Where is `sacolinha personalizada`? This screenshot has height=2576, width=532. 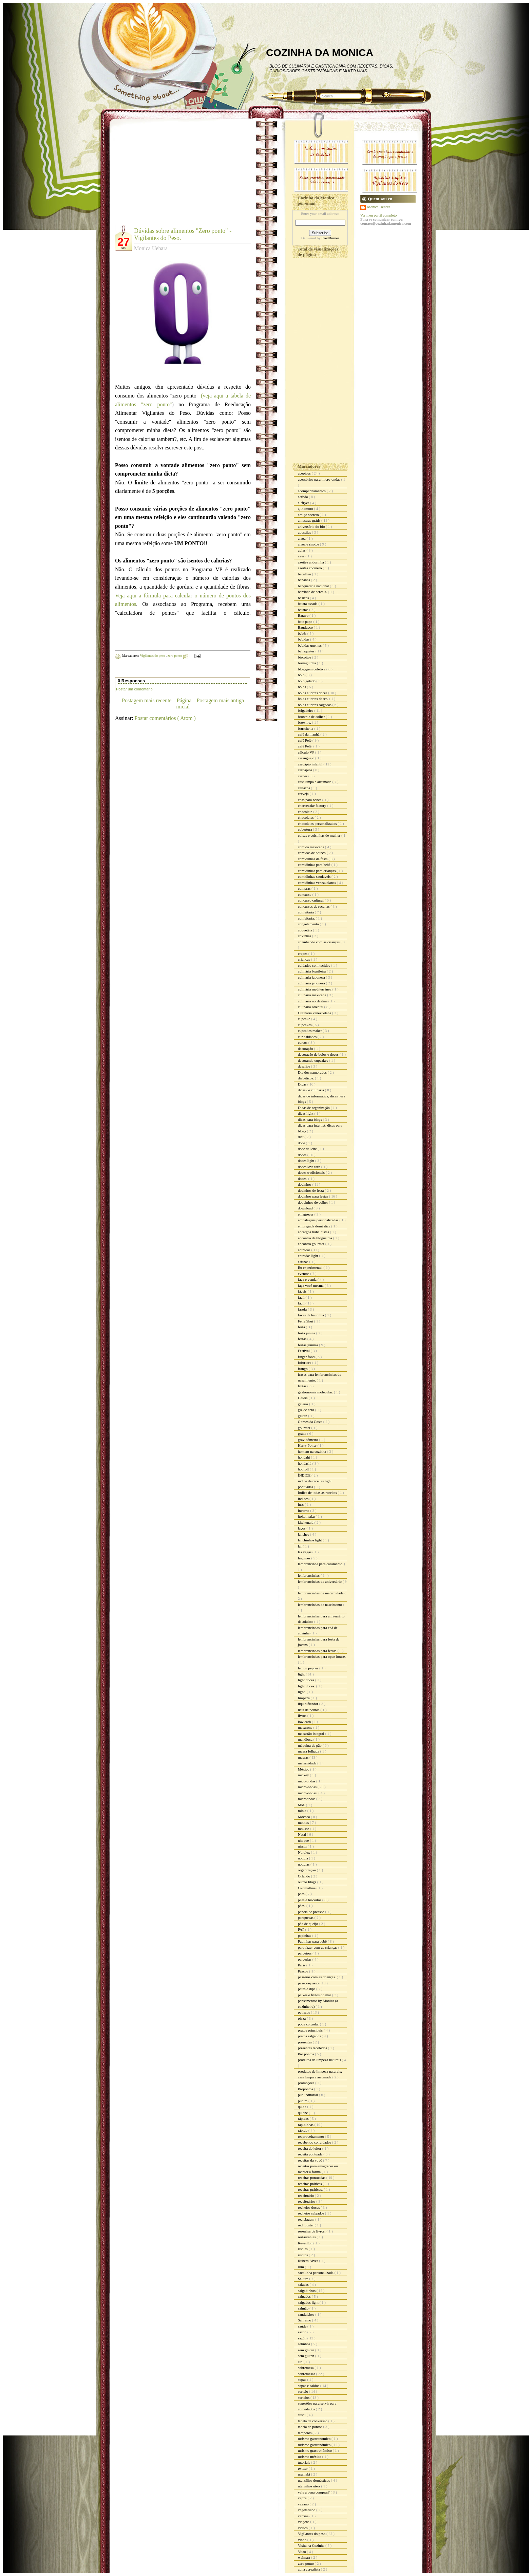
sacolinha personalizada is located at coordinates (316, 2273).